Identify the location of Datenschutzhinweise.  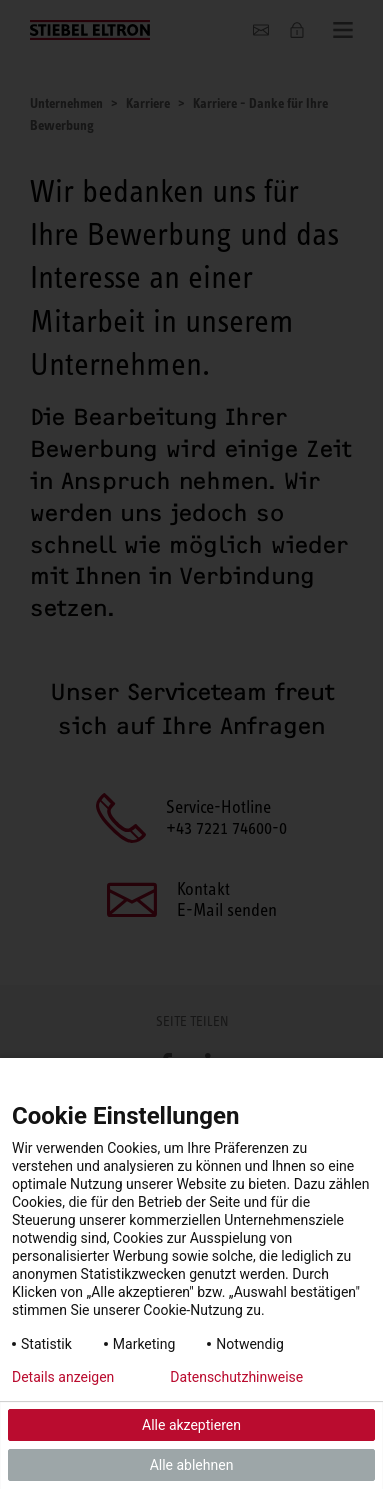
(236, 1377).